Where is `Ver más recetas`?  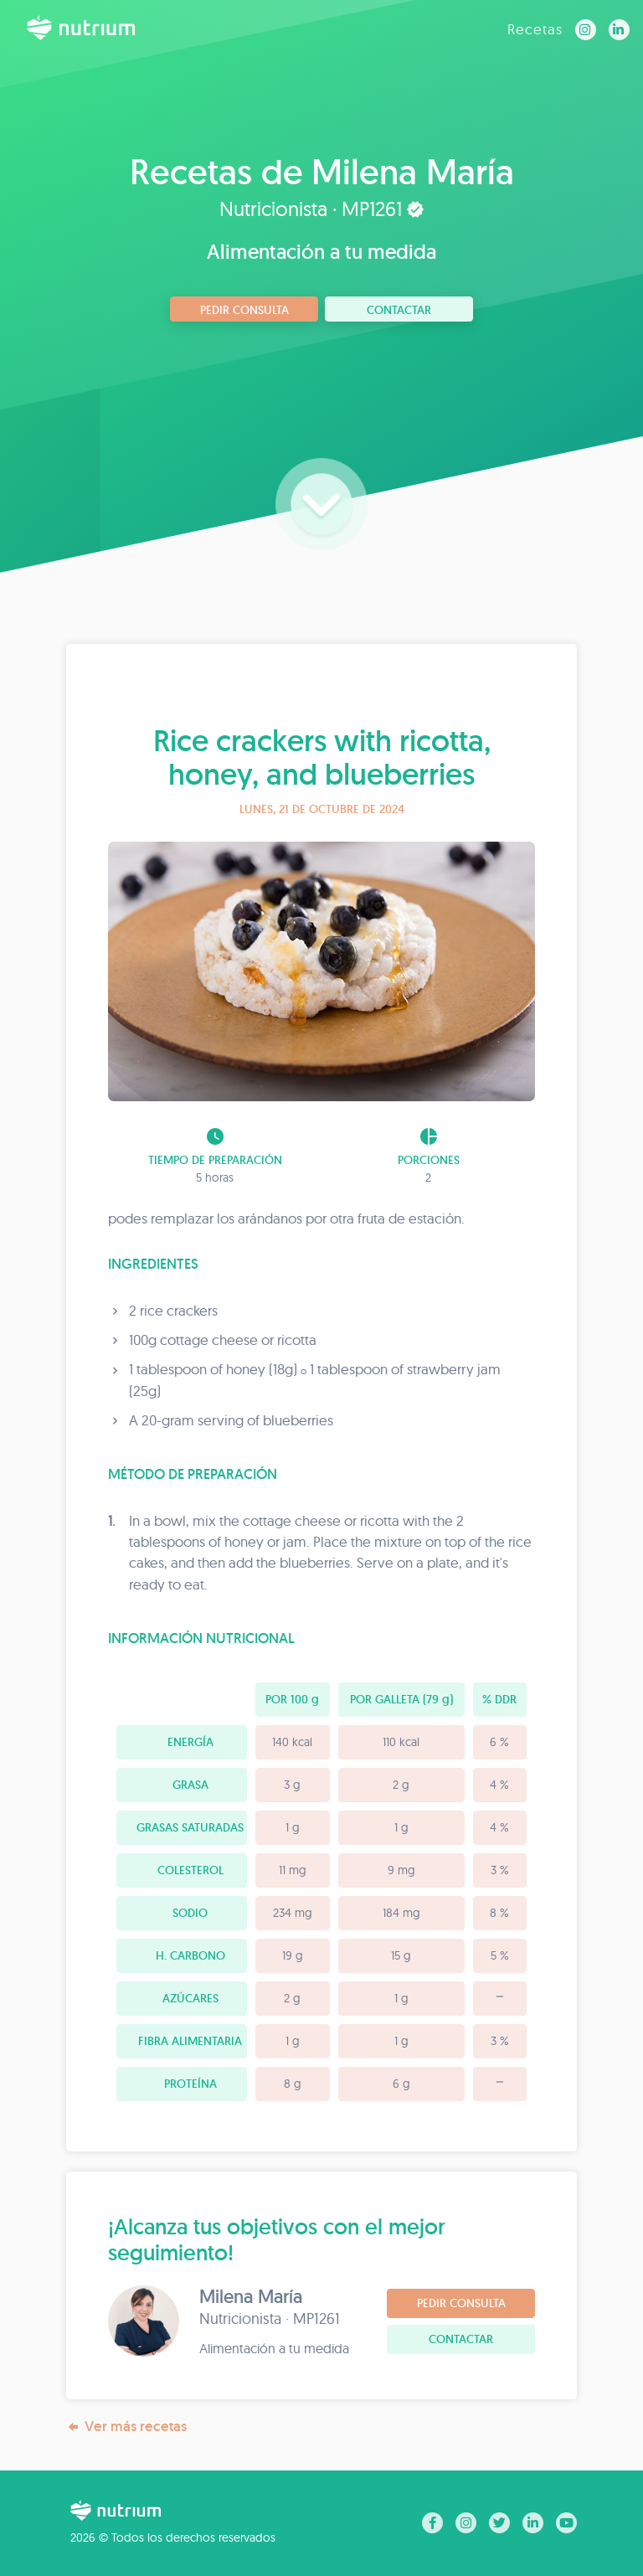
Ver más recetas is located at coordinates (126, 2426).